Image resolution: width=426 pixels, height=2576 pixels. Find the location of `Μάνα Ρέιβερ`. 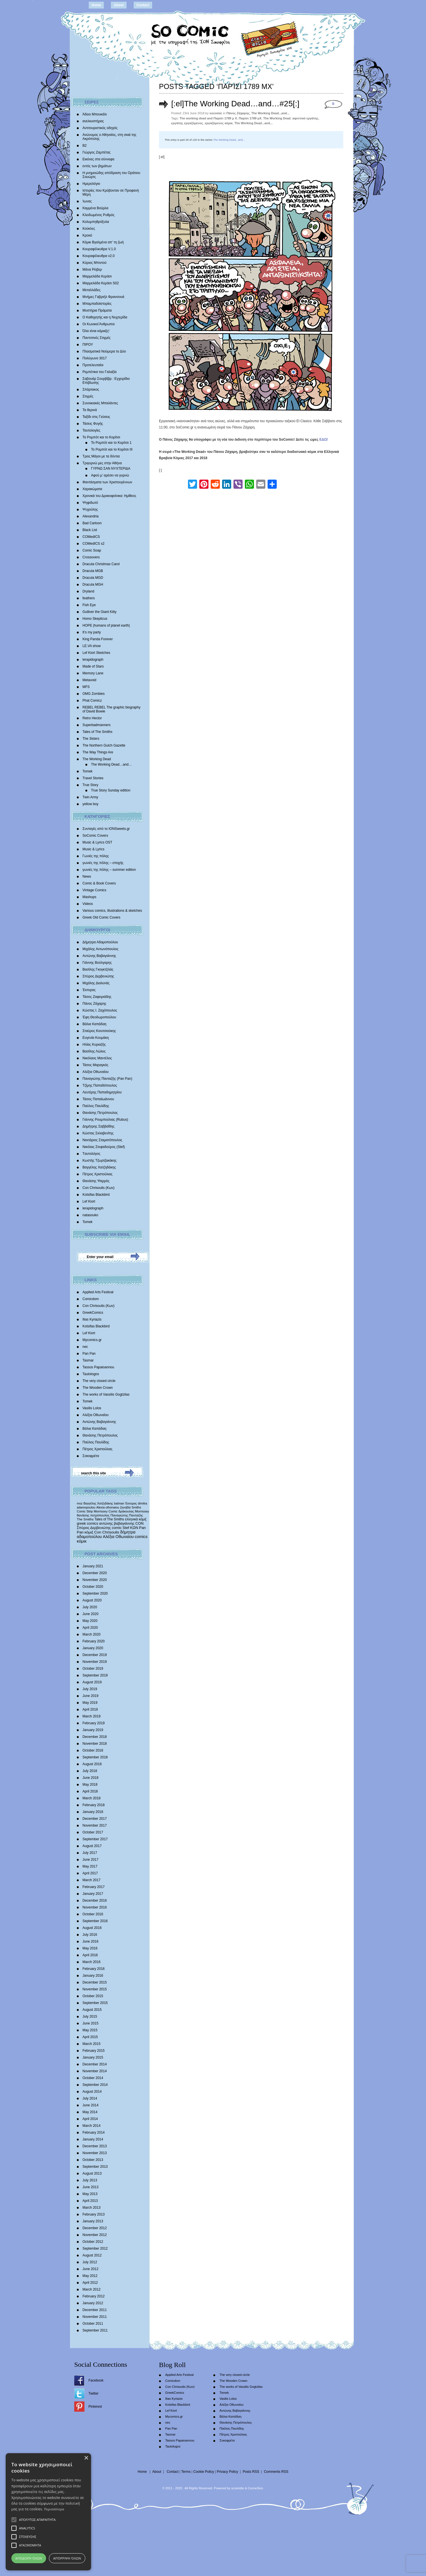

Μάνα Ρέιβερ is located at coordinates (92, 270).